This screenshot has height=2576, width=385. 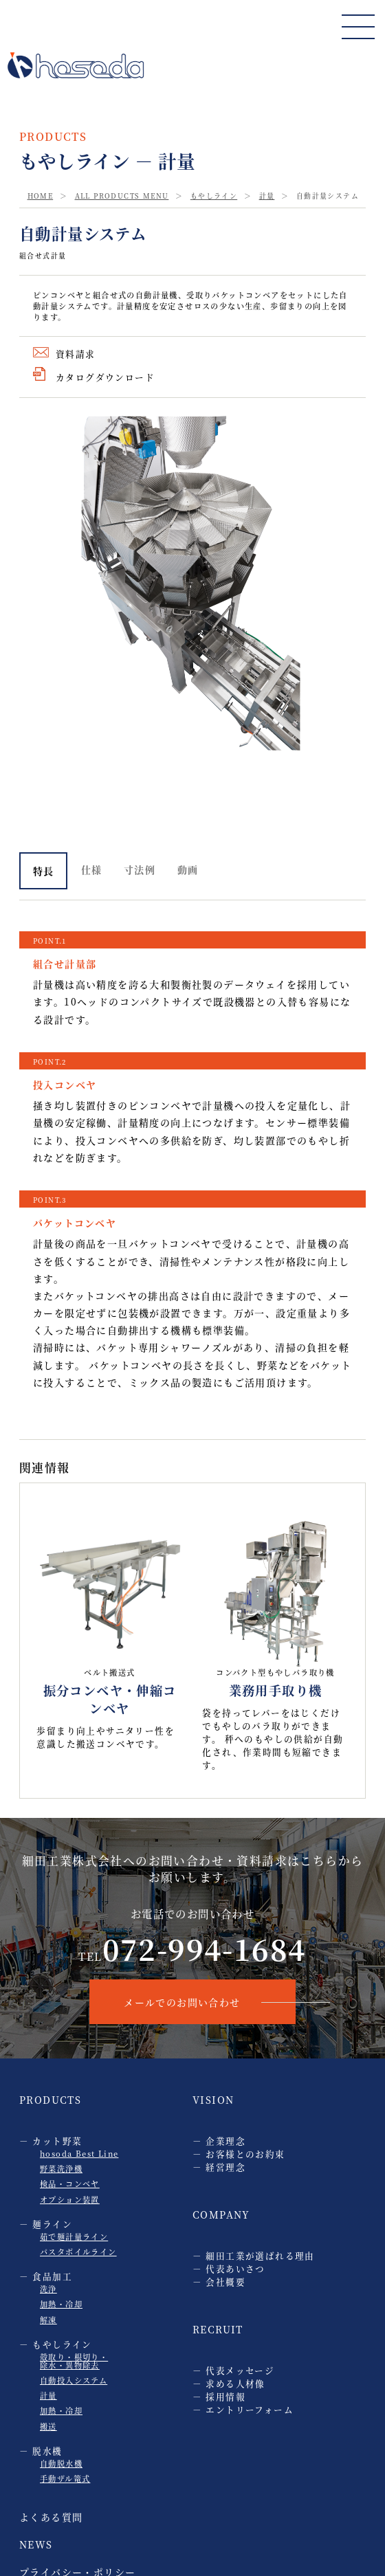 What do you see at coordinates (213, 196) in the screenshot?
I see `もやしライン` at bounding box center [213, 196].